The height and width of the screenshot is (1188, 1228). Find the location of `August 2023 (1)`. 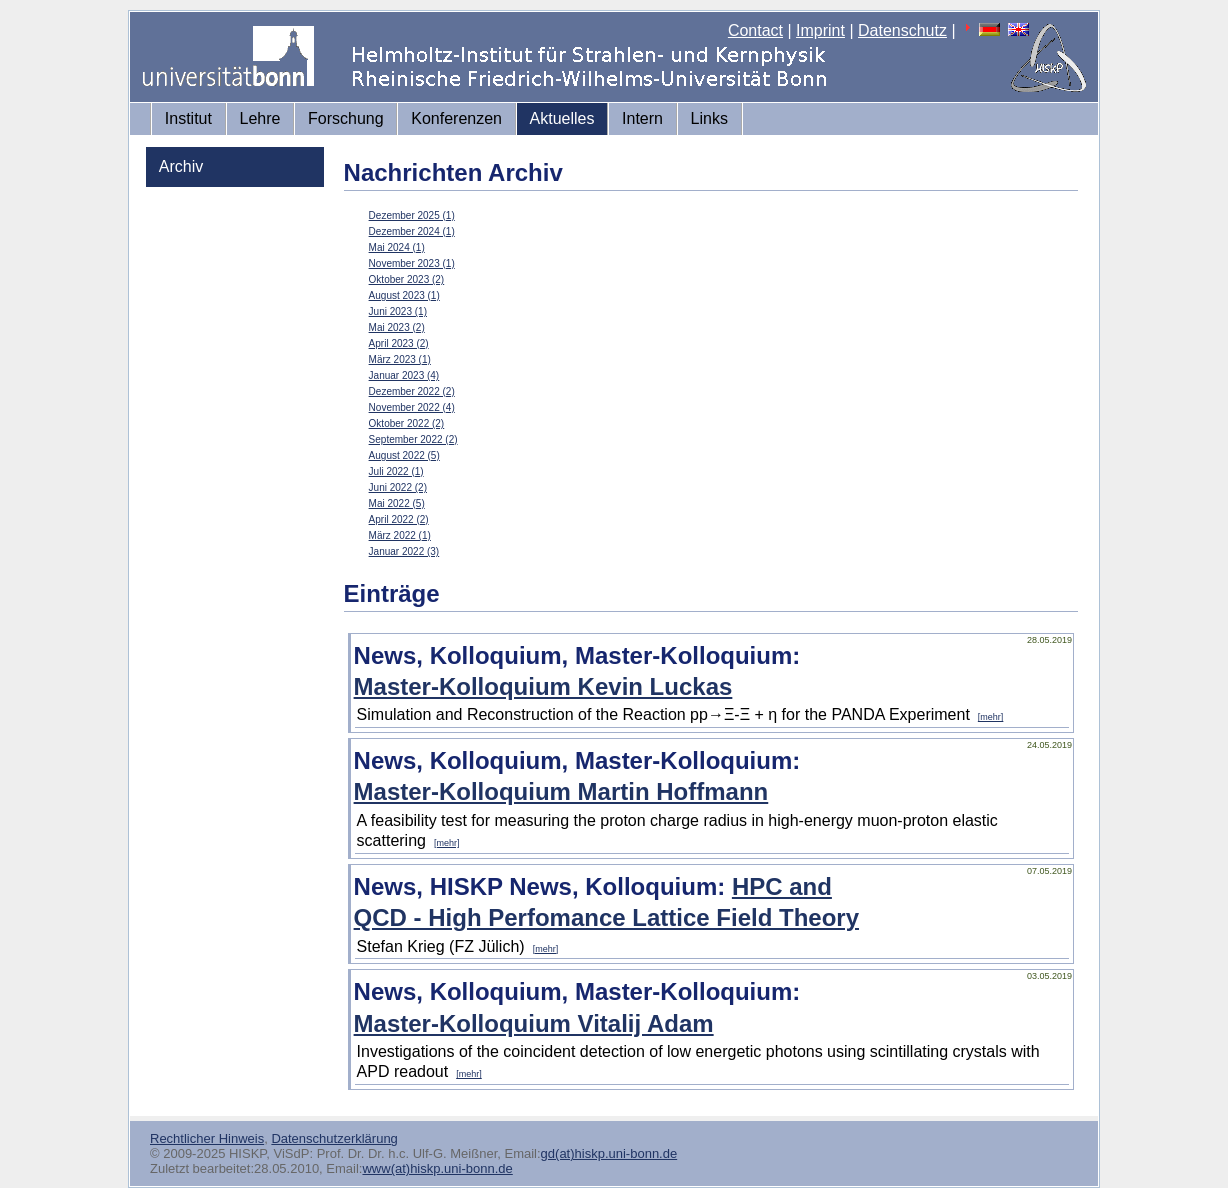

August 2023 (1) is located at coordinates (404, 295).